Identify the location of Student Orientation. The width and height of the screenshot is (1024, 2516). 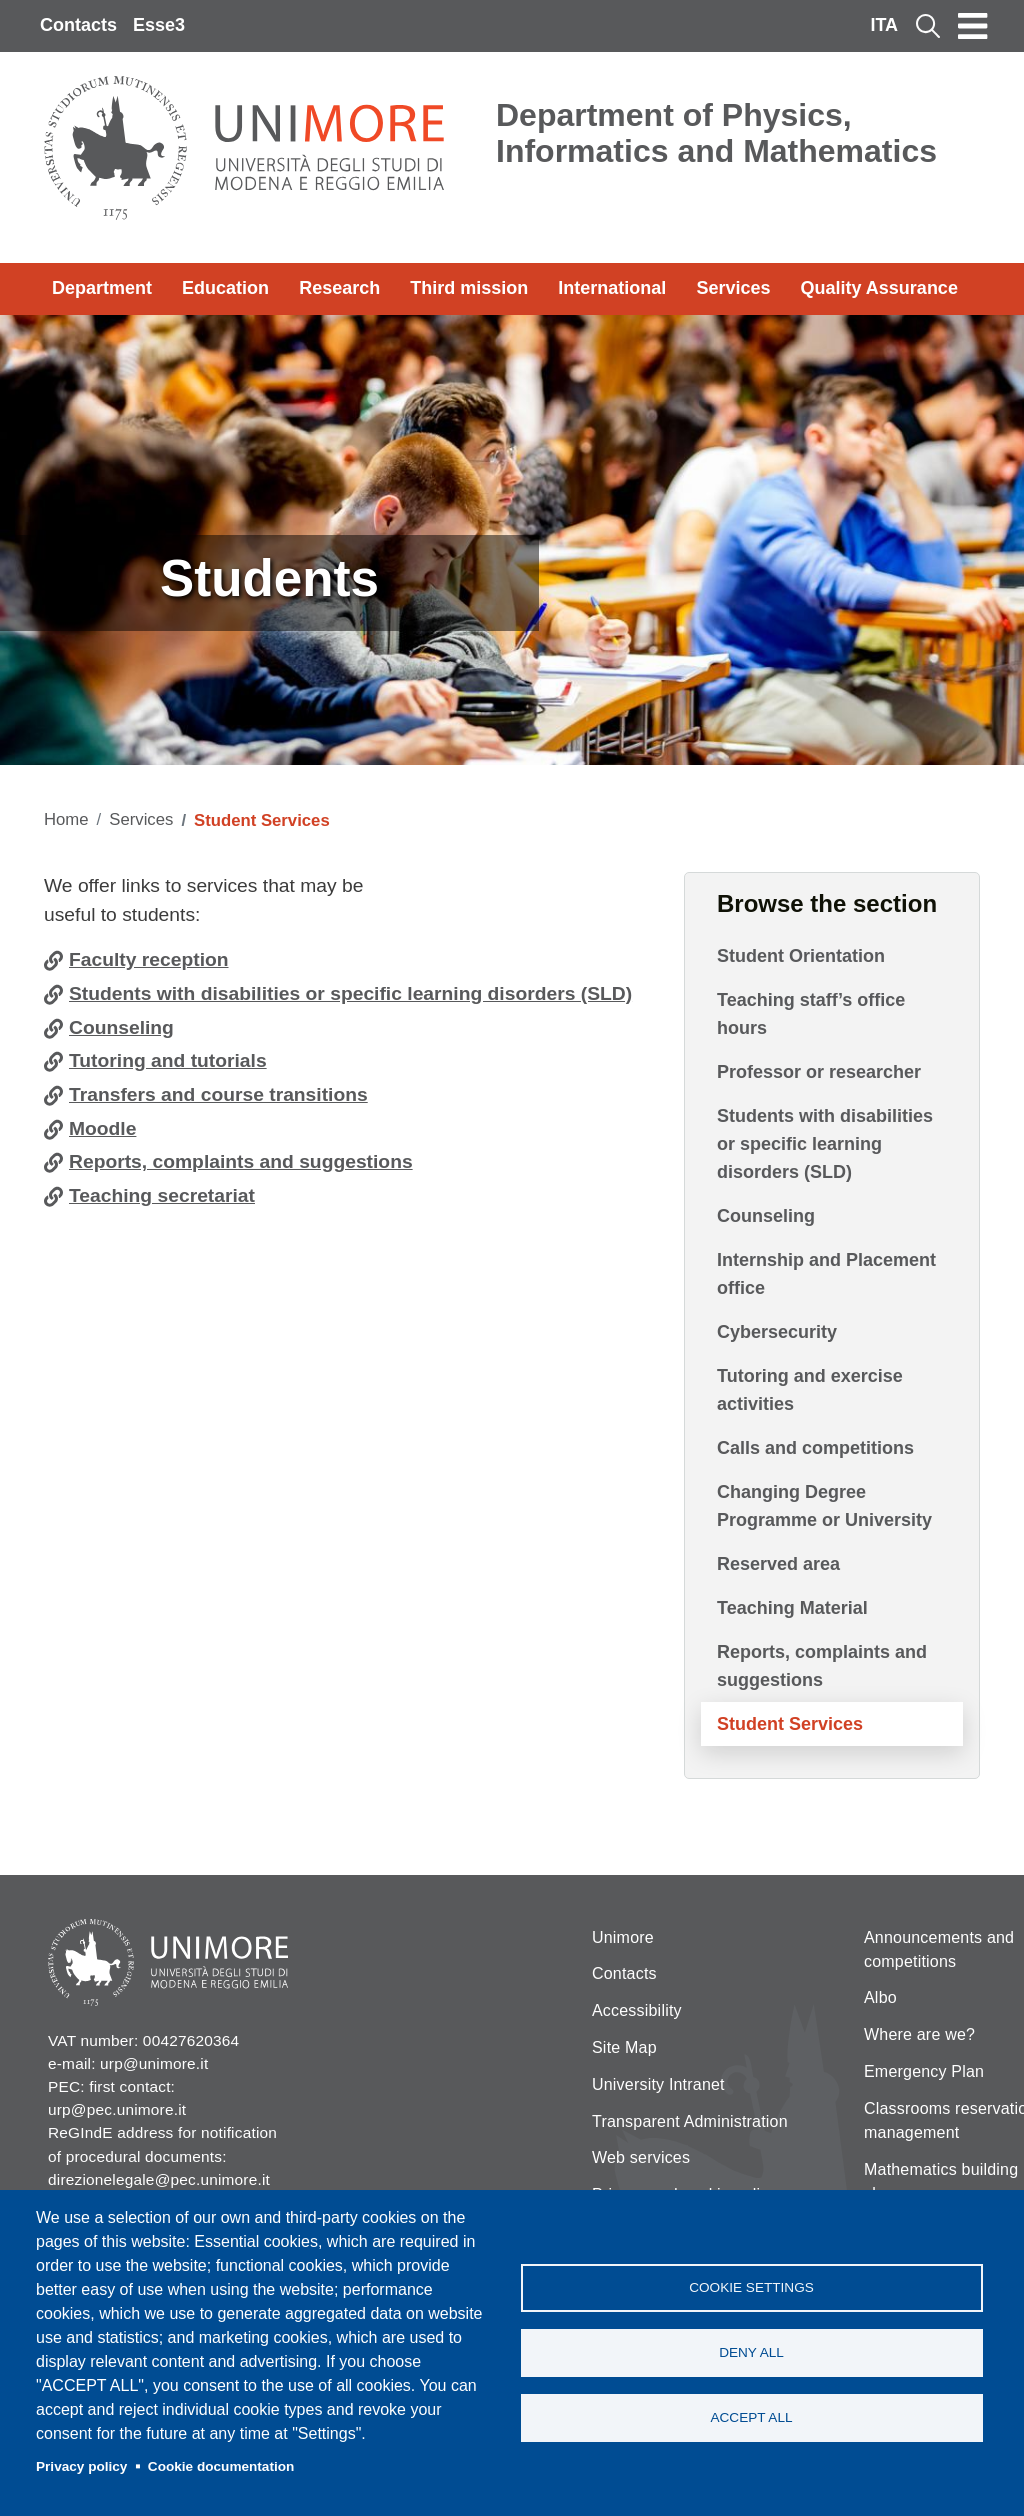
(801, 956).